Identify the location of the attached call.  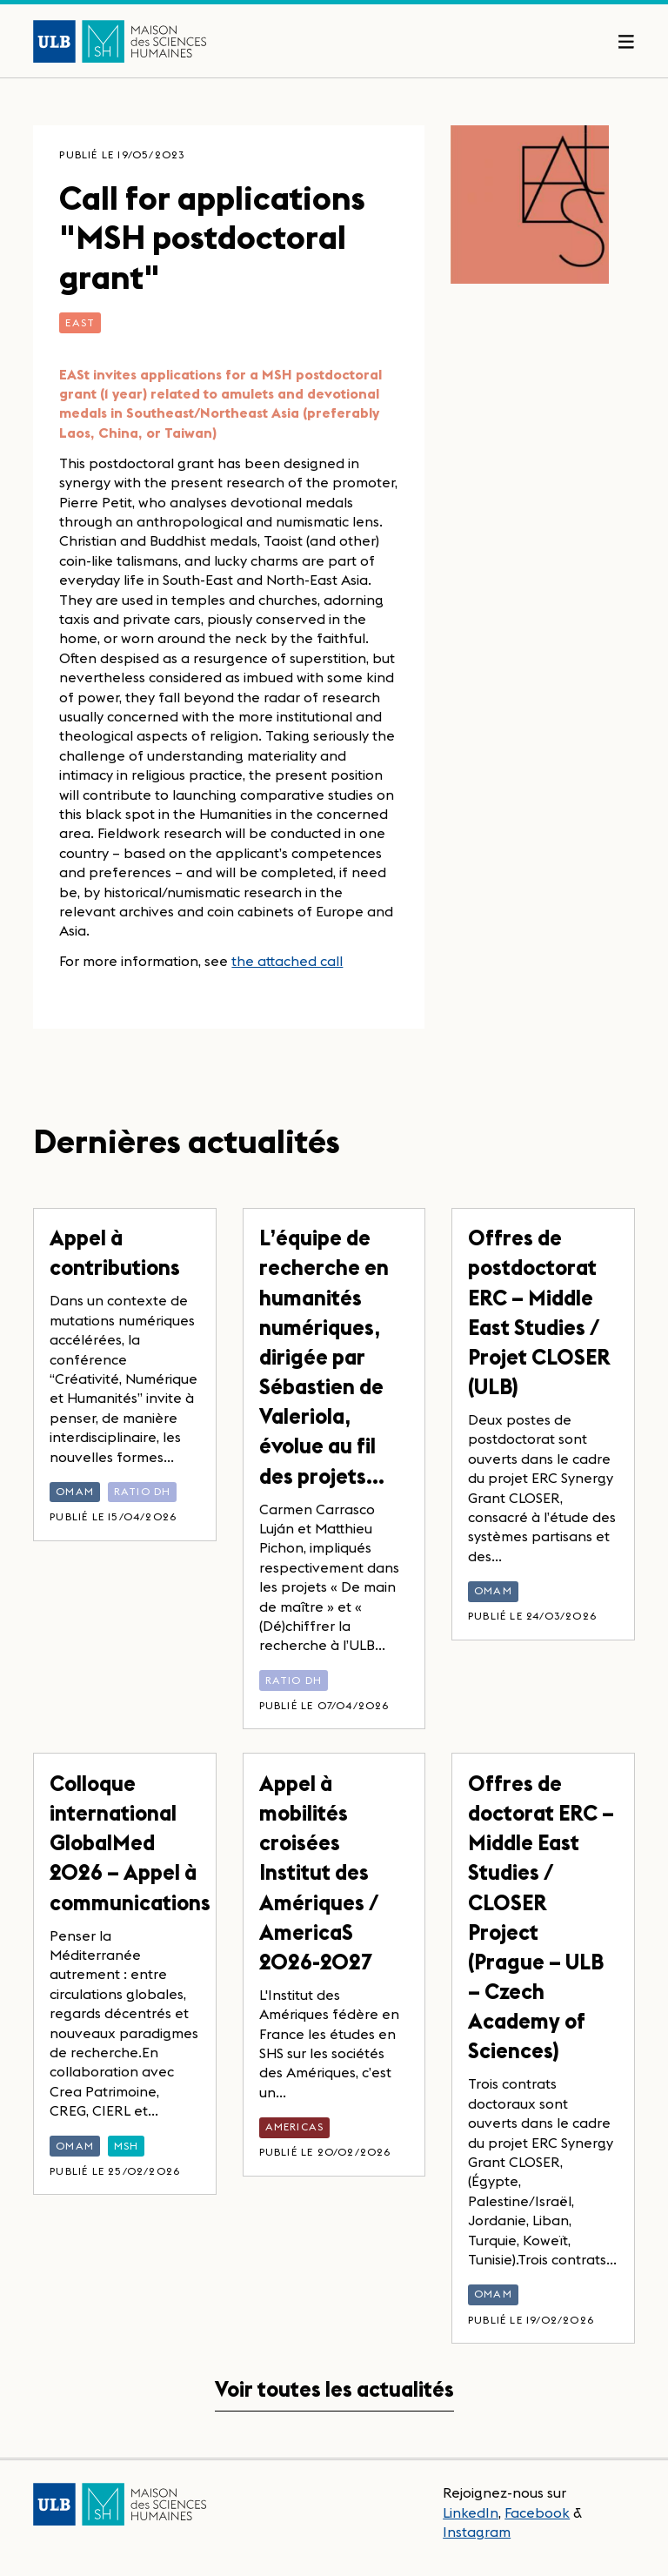
(287, 960).